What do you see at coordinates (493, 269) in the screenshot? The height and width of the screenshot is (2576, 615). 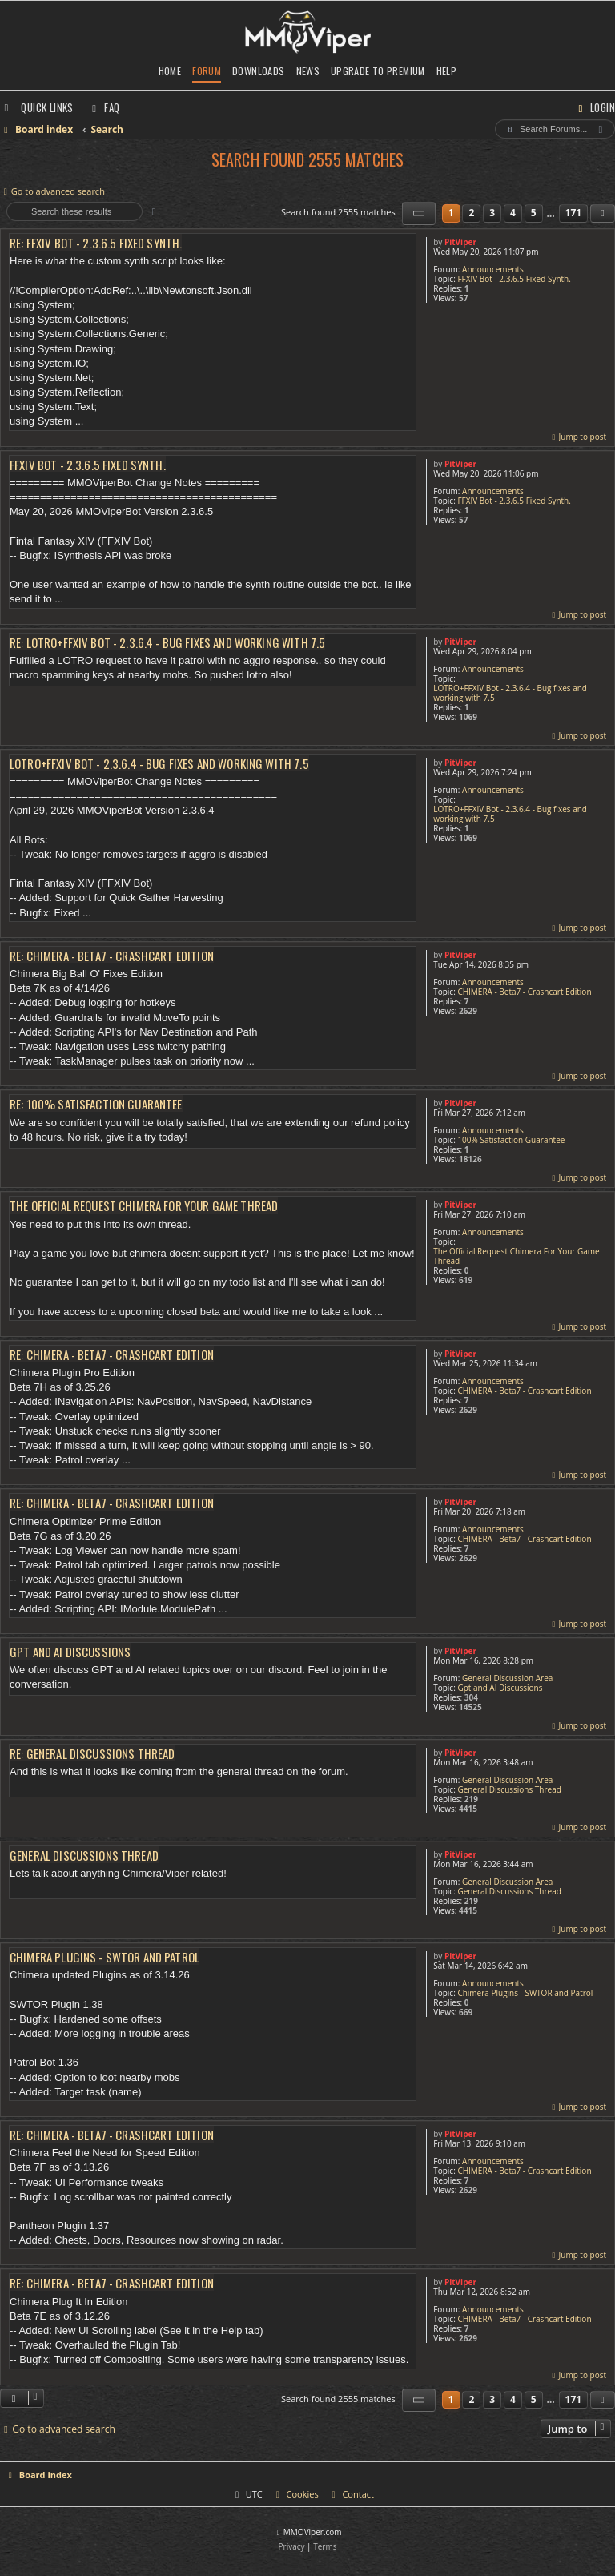 I see `Announcements` at bounding box center [493, 269].